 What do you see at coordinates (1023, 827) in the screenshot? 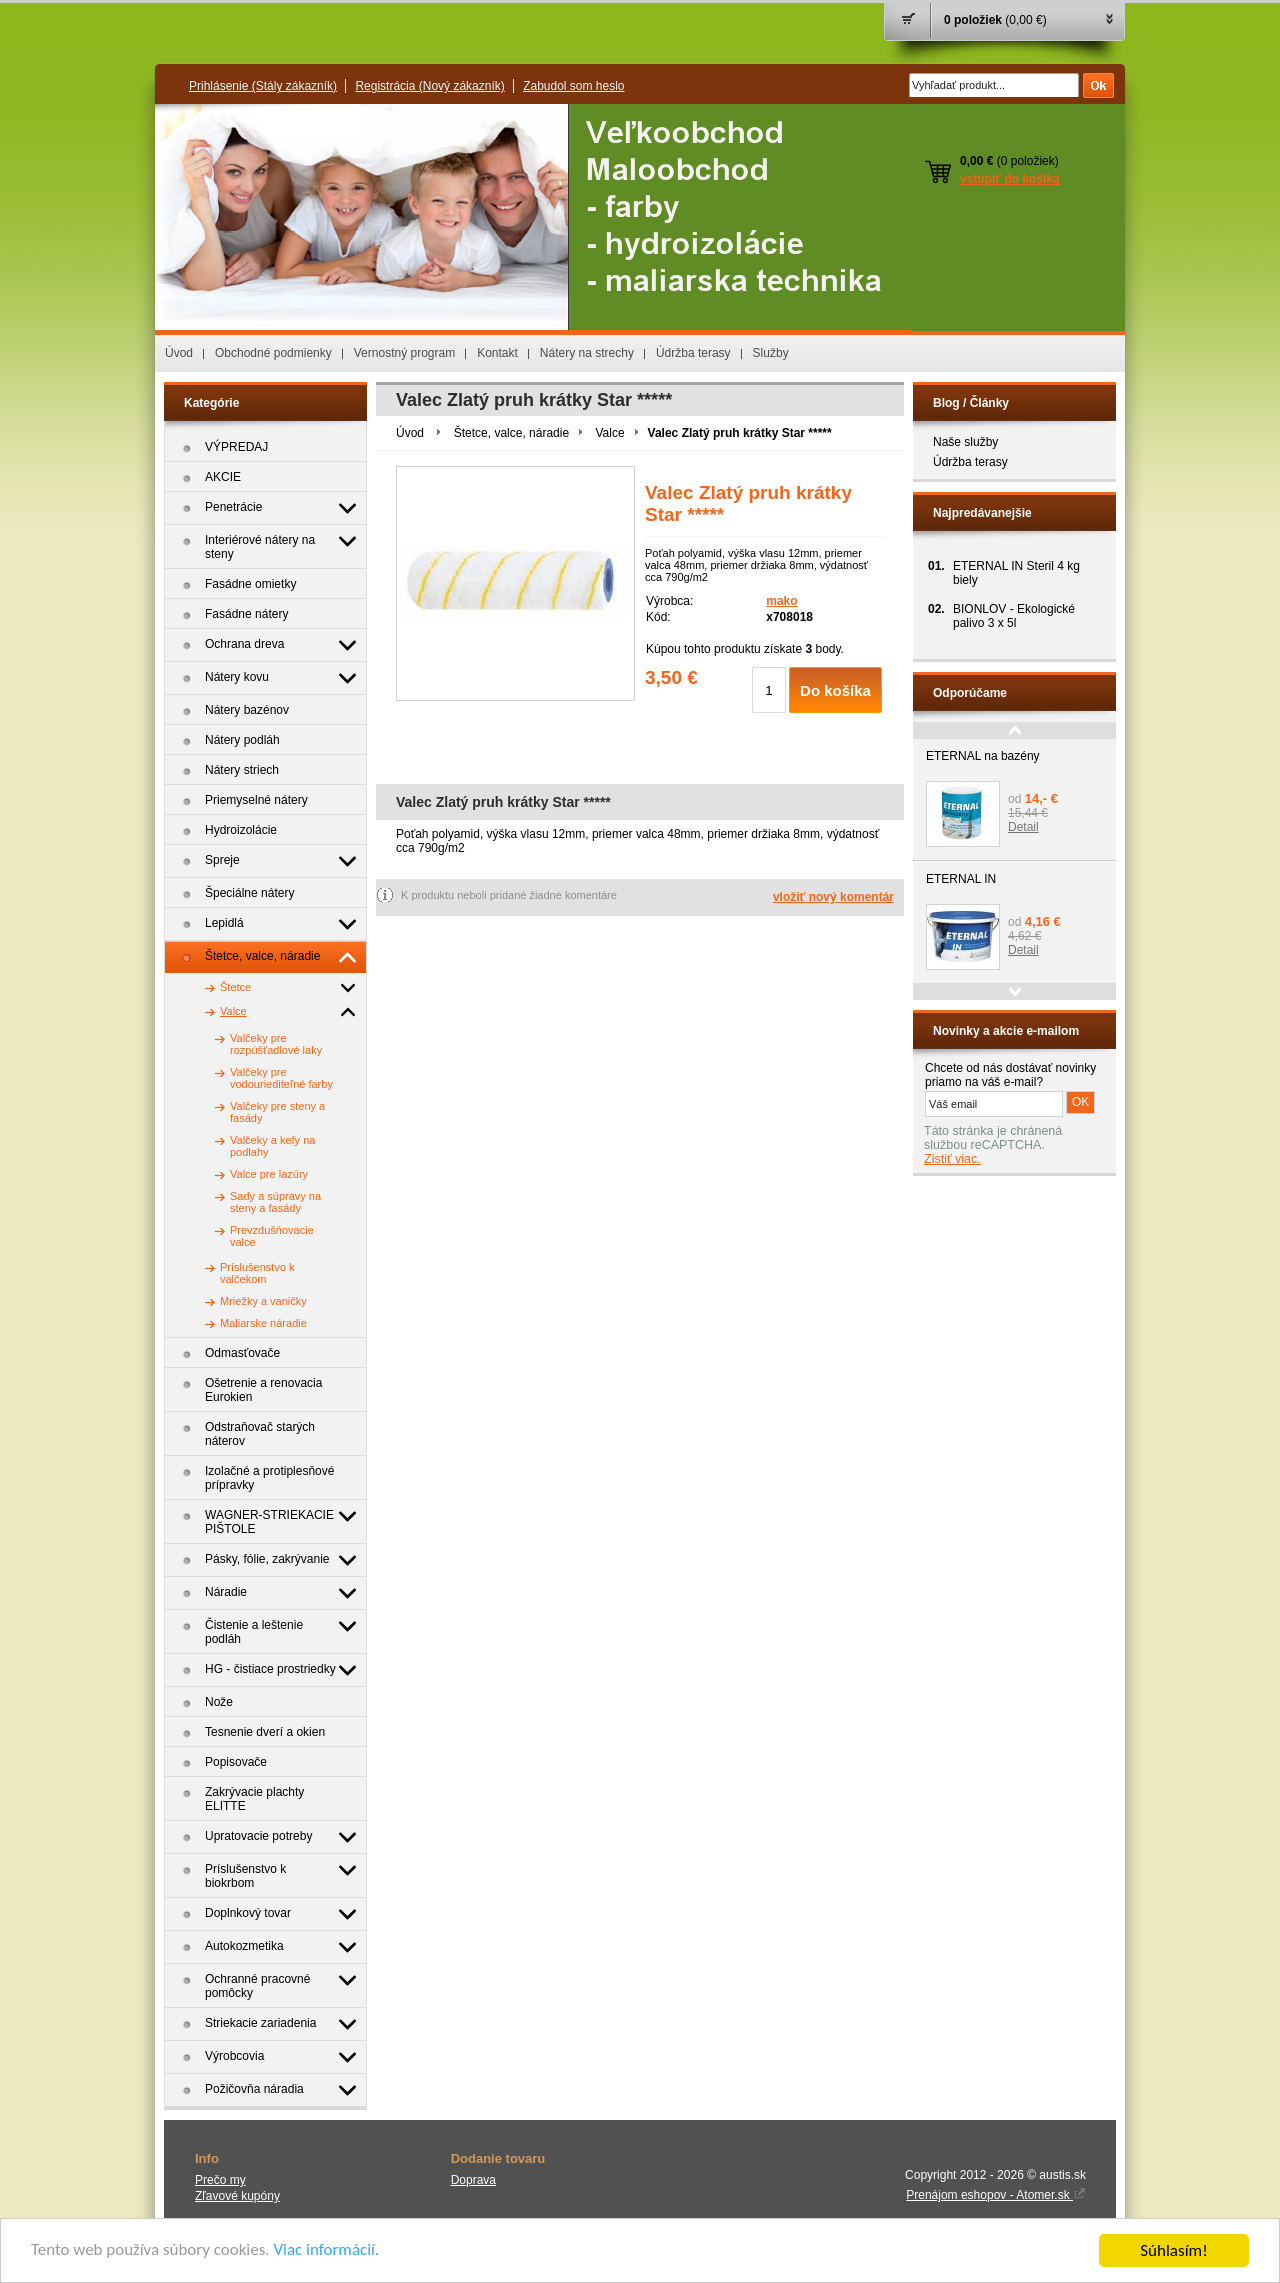
I see `Detail` at bounding box center [1023, 827].